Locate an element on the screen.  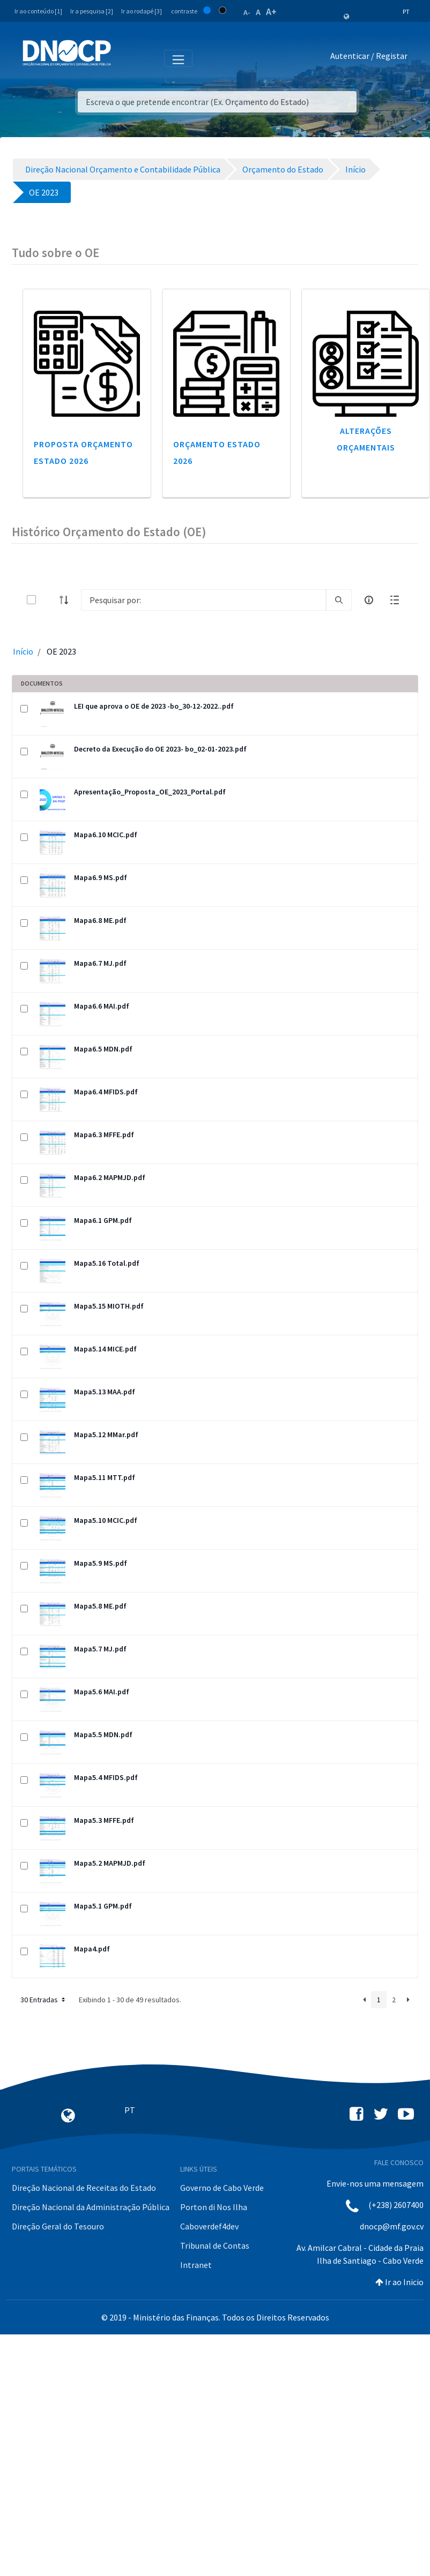
Mapa6.7 MJ.pdf is located at coordinates (100, 963).